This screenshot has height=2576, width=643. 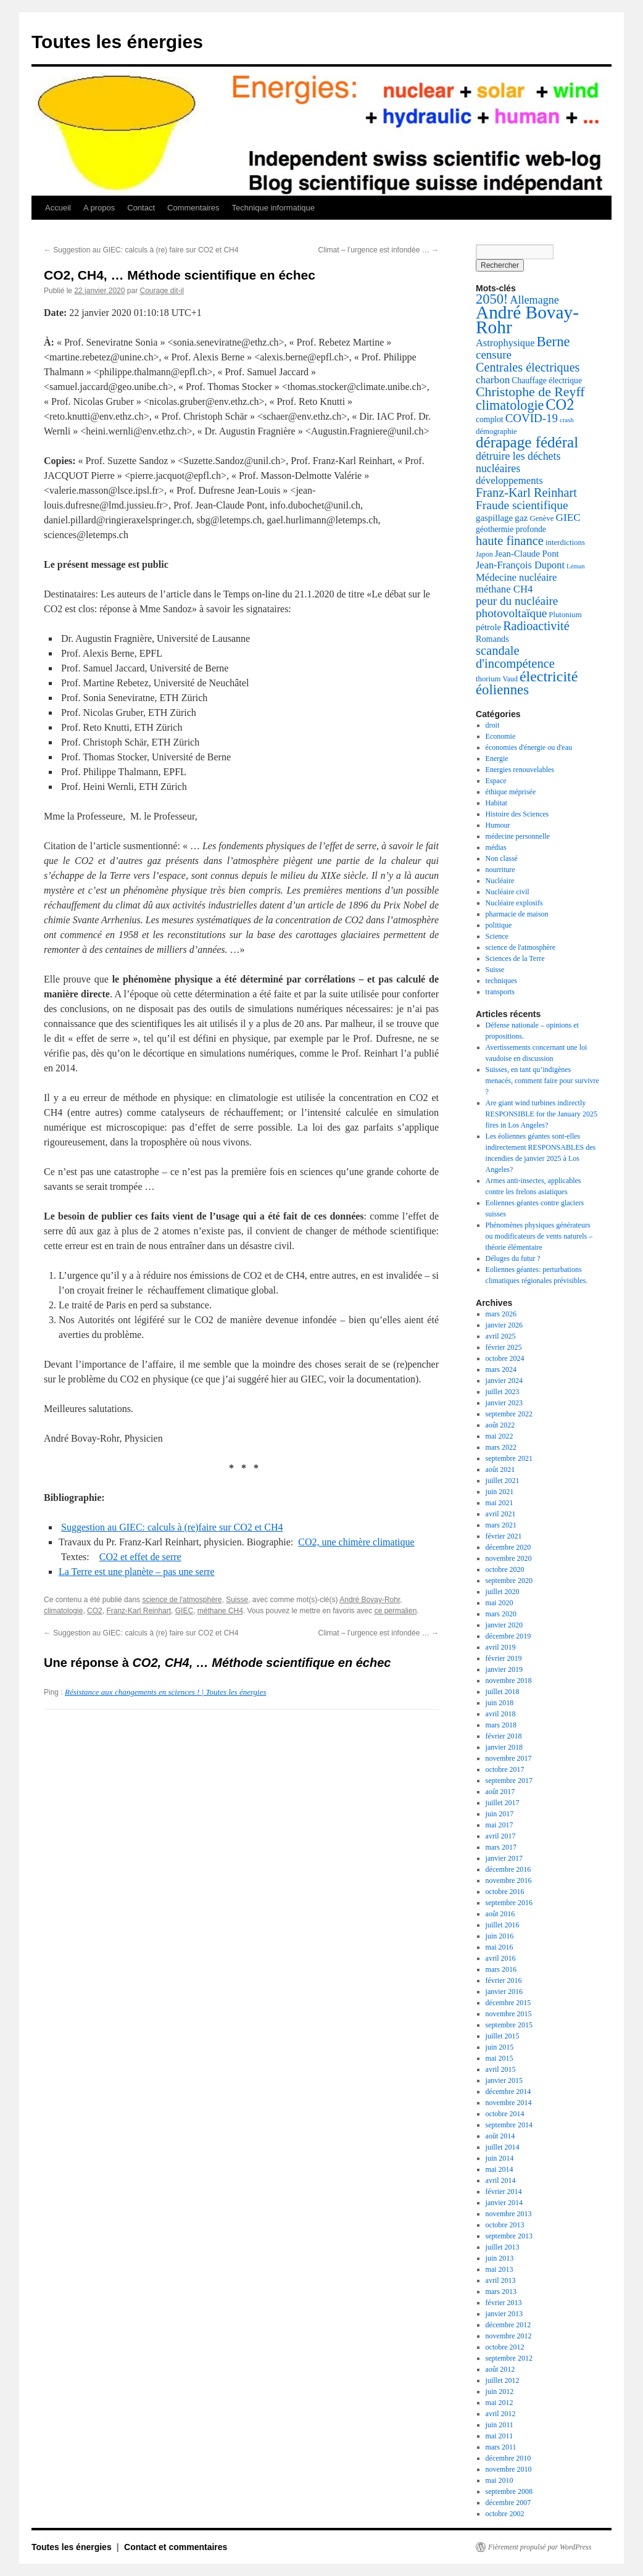 What do you see at coordinates (500, 1702) in the screenshot?
I see `juin 2018` at bounding box center [500, 1702].